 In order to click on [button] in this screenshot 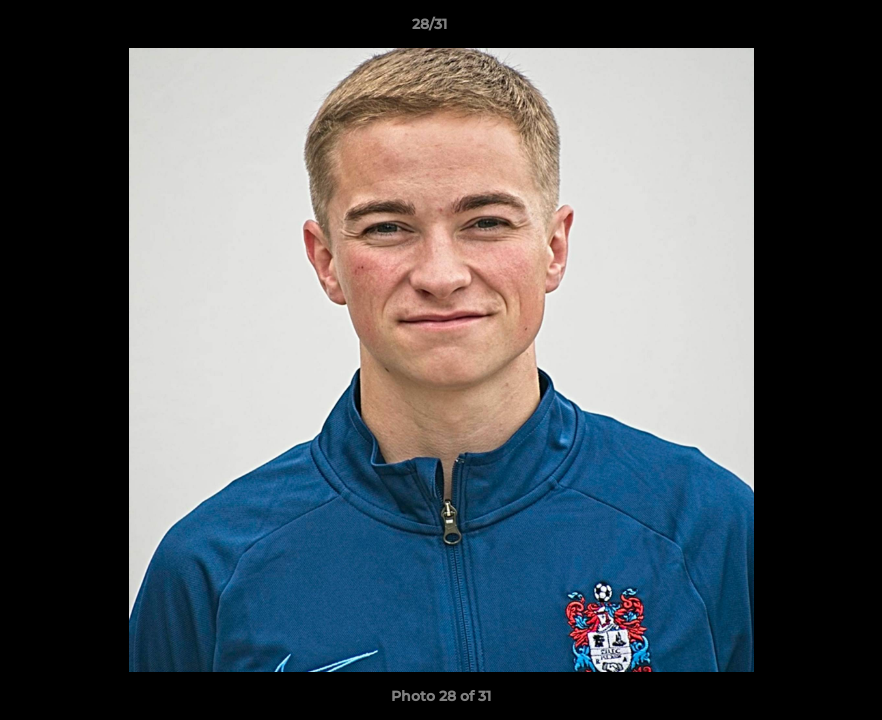, I will do `click(798, 29)`.